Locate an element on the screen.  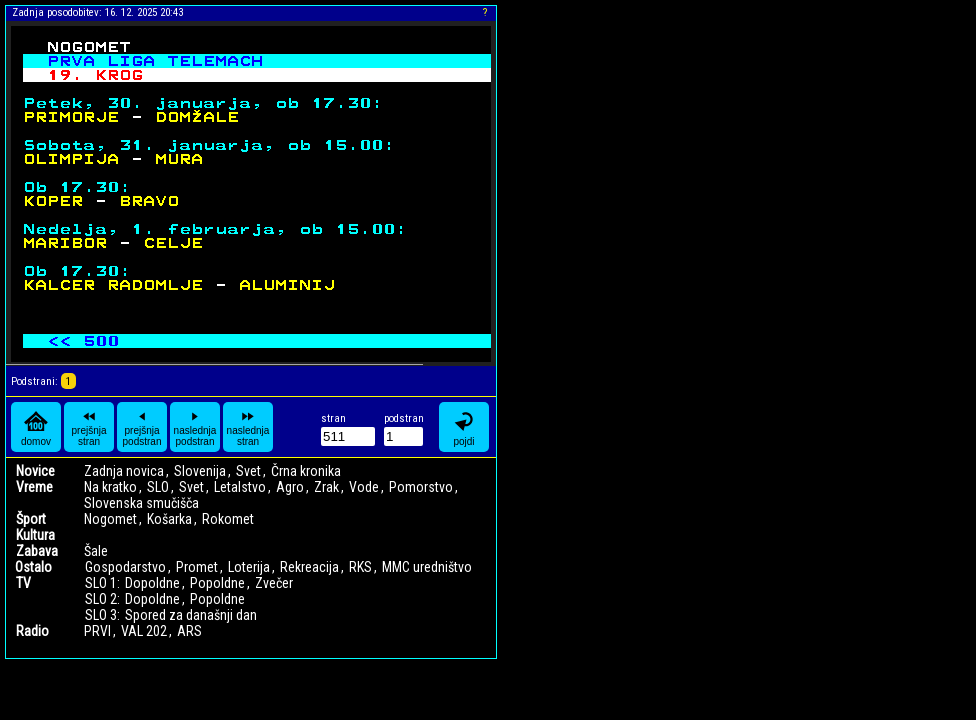
Slovenska smučišča is located at coordinates (141, 503).